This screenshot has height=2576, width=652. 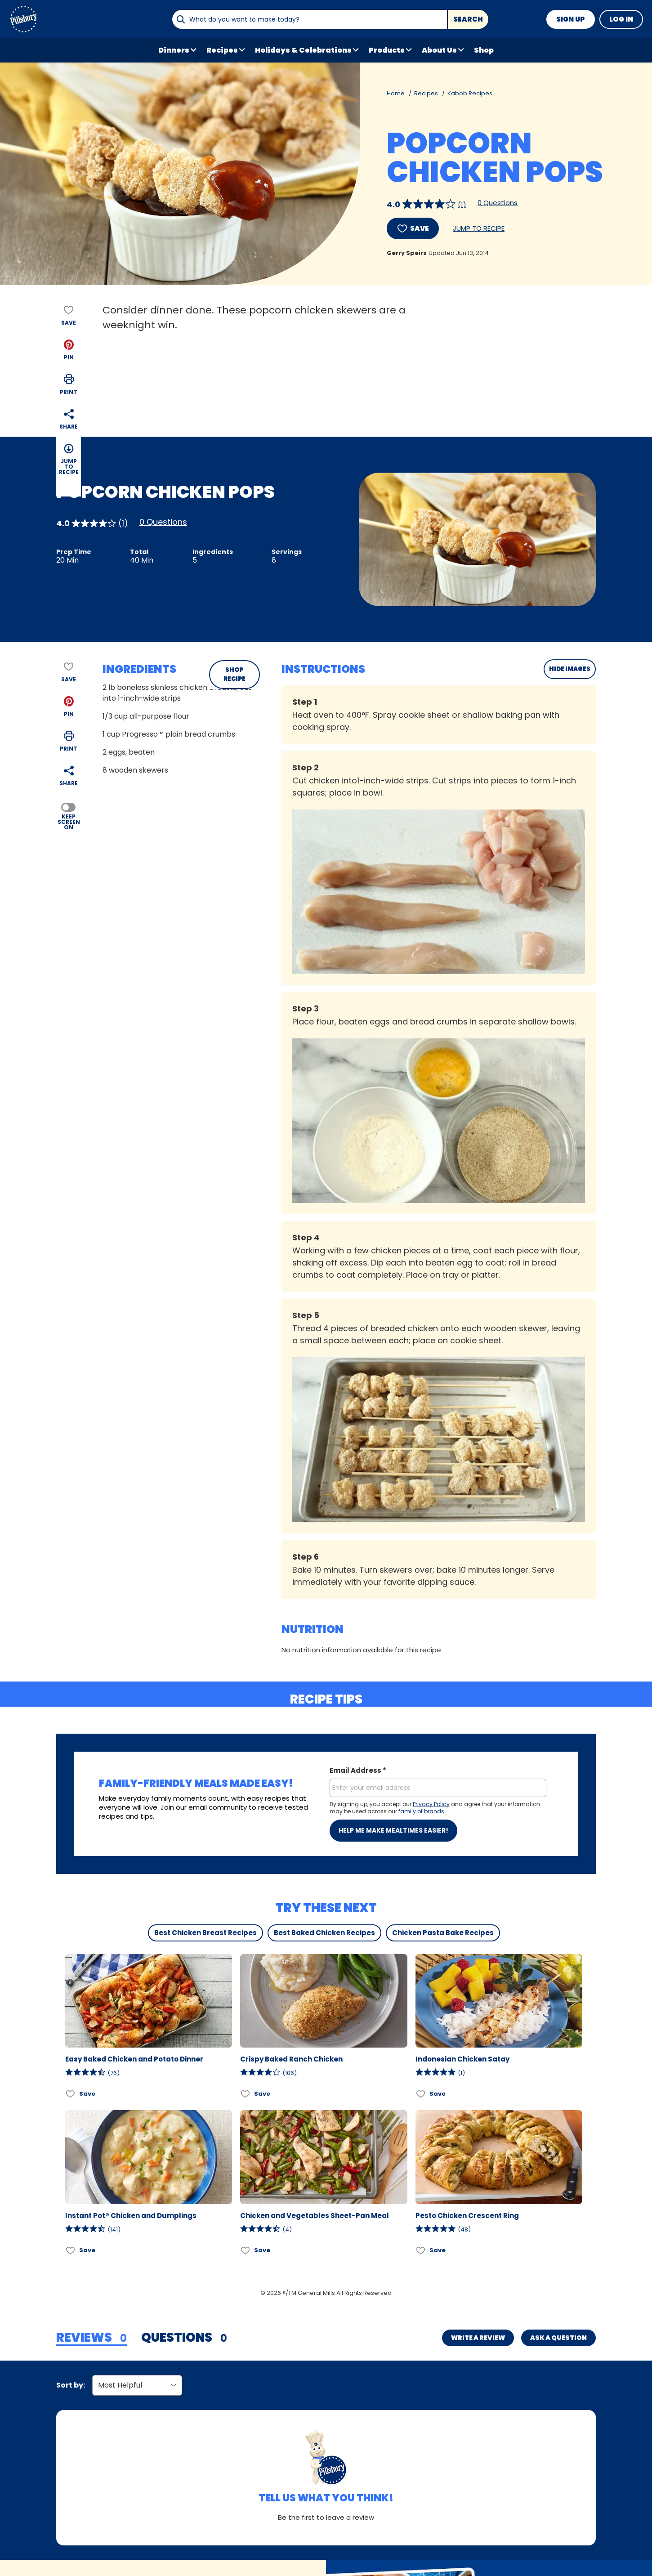 What do you see at coordinates (558, 2337) in the screenshot?
I see `Ask a Question` at bounding box center [558, 2337].